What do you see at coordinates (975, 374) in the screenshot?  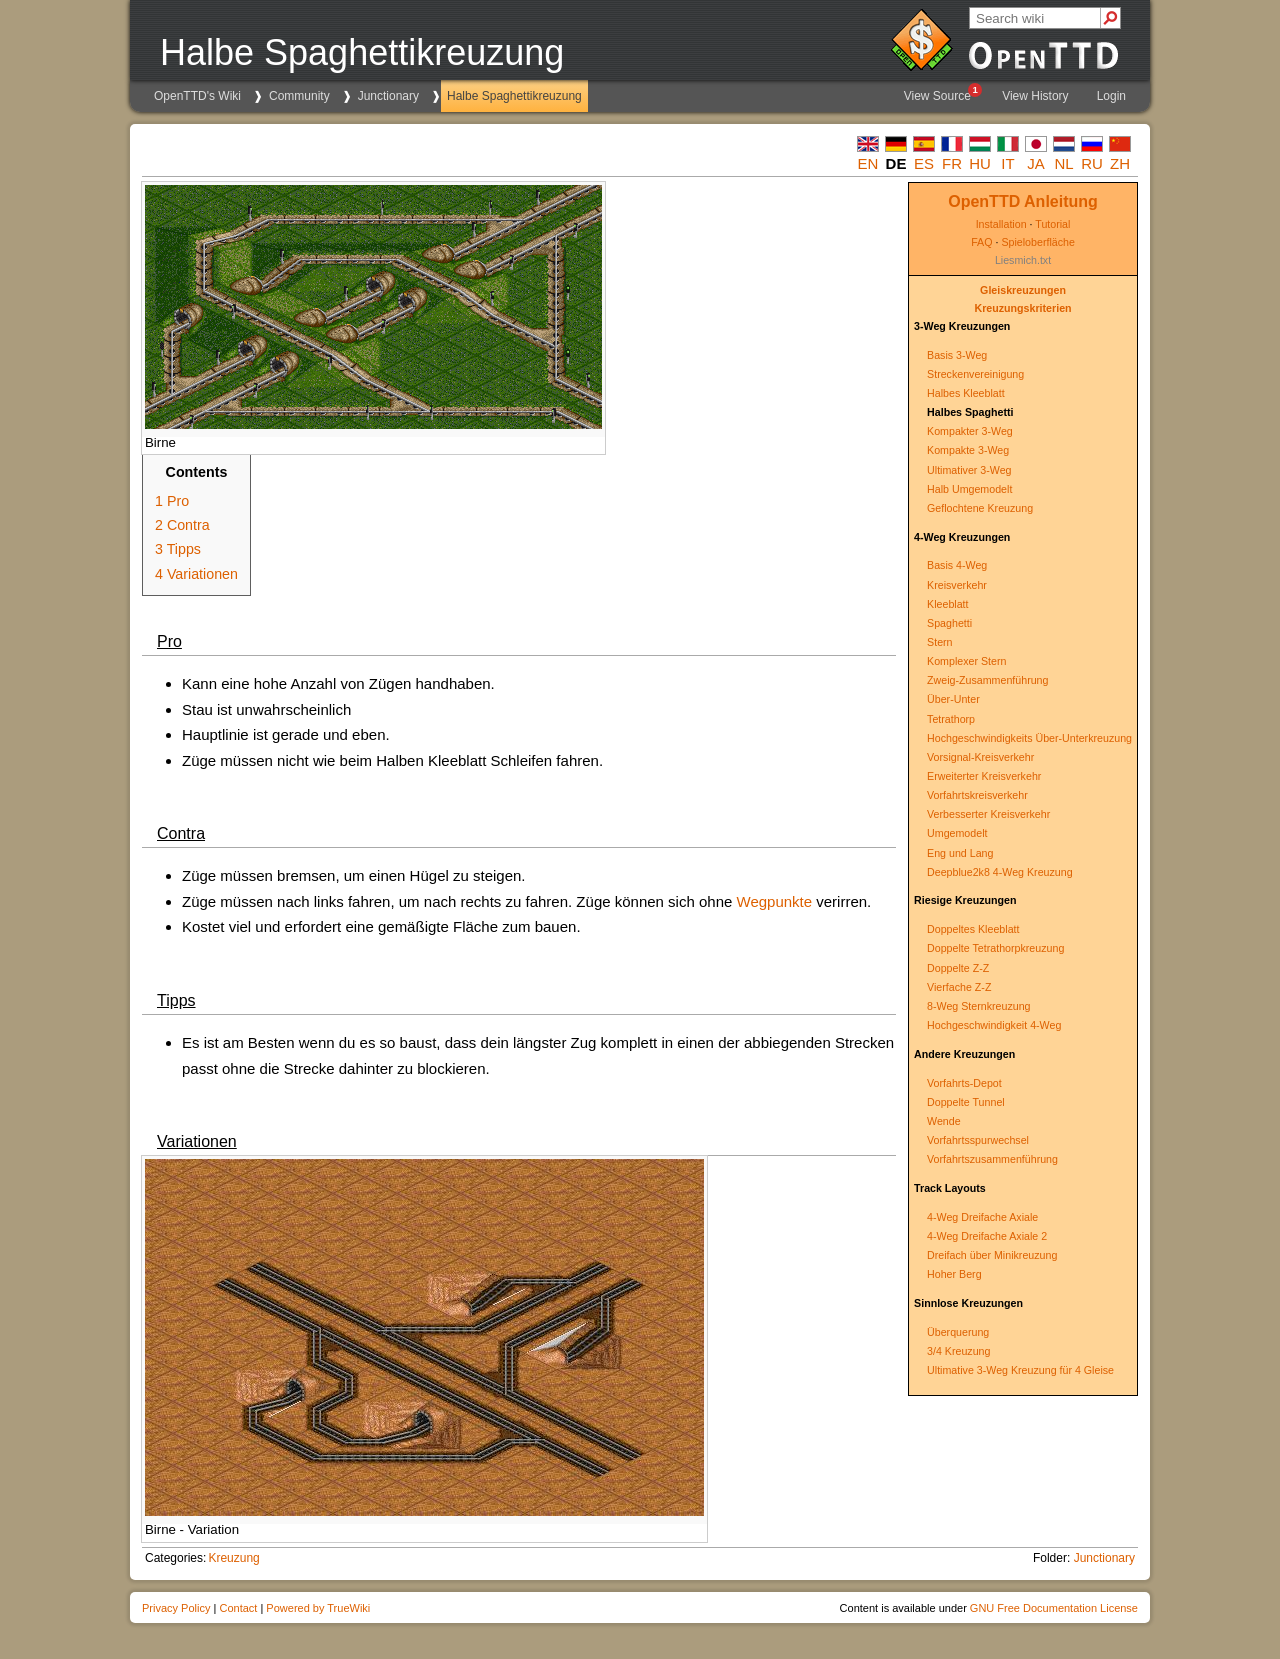 I see `Streckenvereinigung` at bounding box center [975, 374].